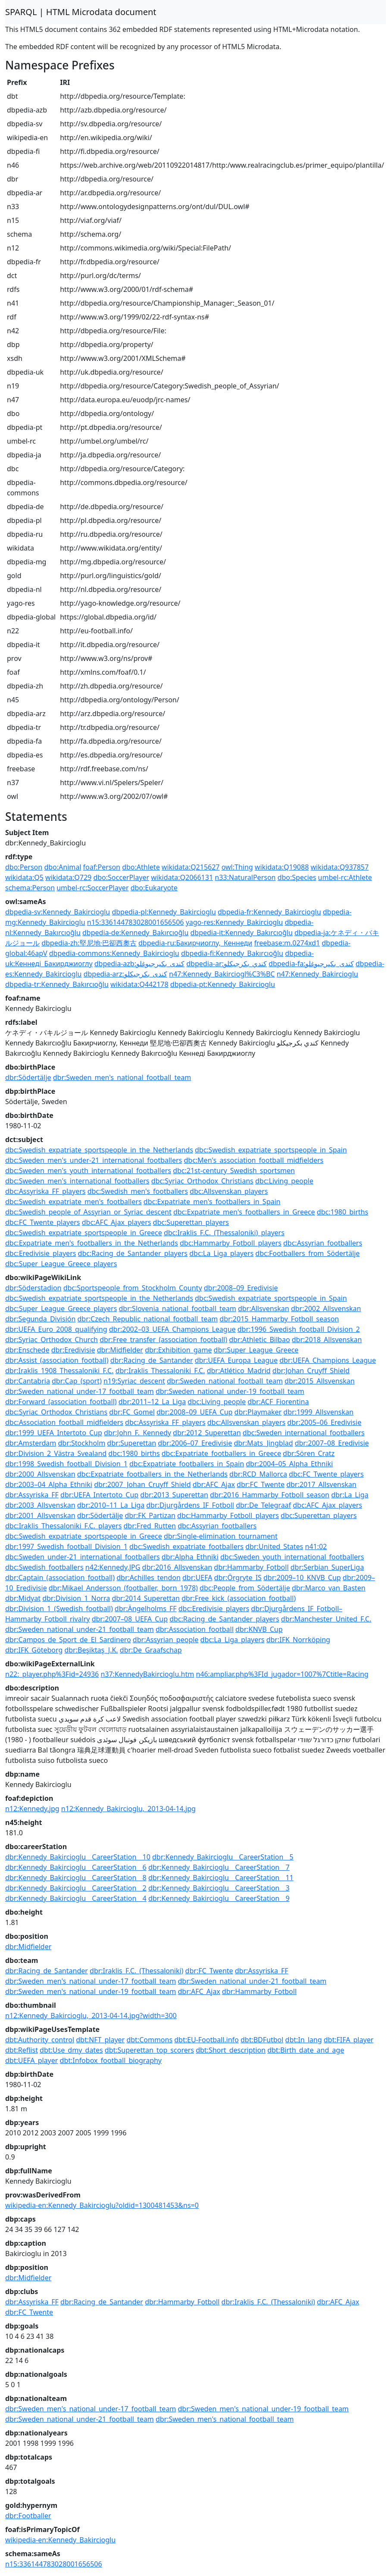  What do you see at coordinates (303, 2039) in the screenshot?
I see `dbt:In_lang` at bounding box center [303, 2039].